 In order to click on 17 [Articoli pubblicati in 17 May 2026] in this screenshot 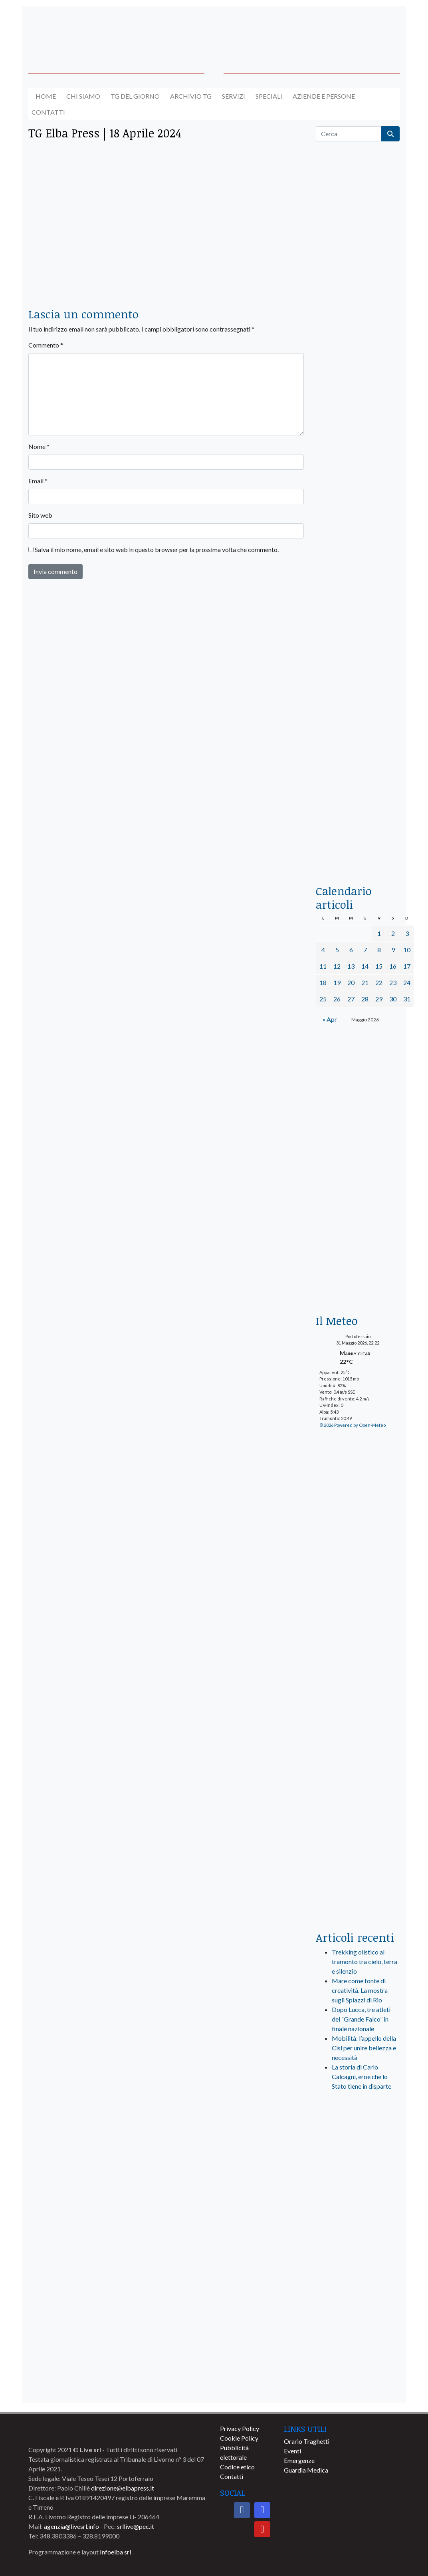, I will do `click(406, 966)`.